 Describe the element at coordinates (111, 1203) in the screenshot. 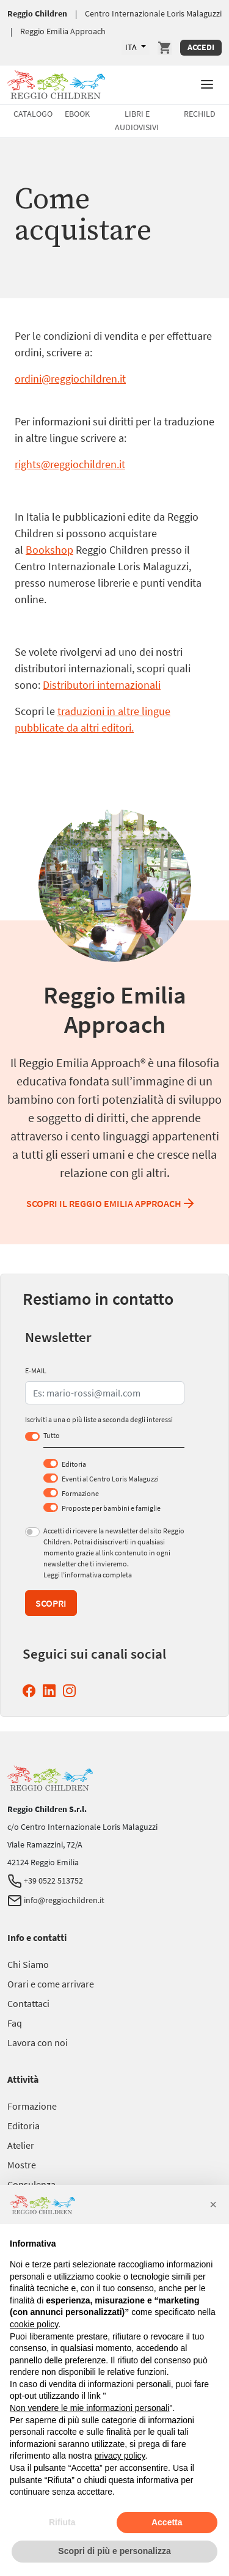

I see `Scopri il Reggio Emilia Approach [Scopri il Reggio Emilia Approach Reggio Emilia Approach]` at that location.